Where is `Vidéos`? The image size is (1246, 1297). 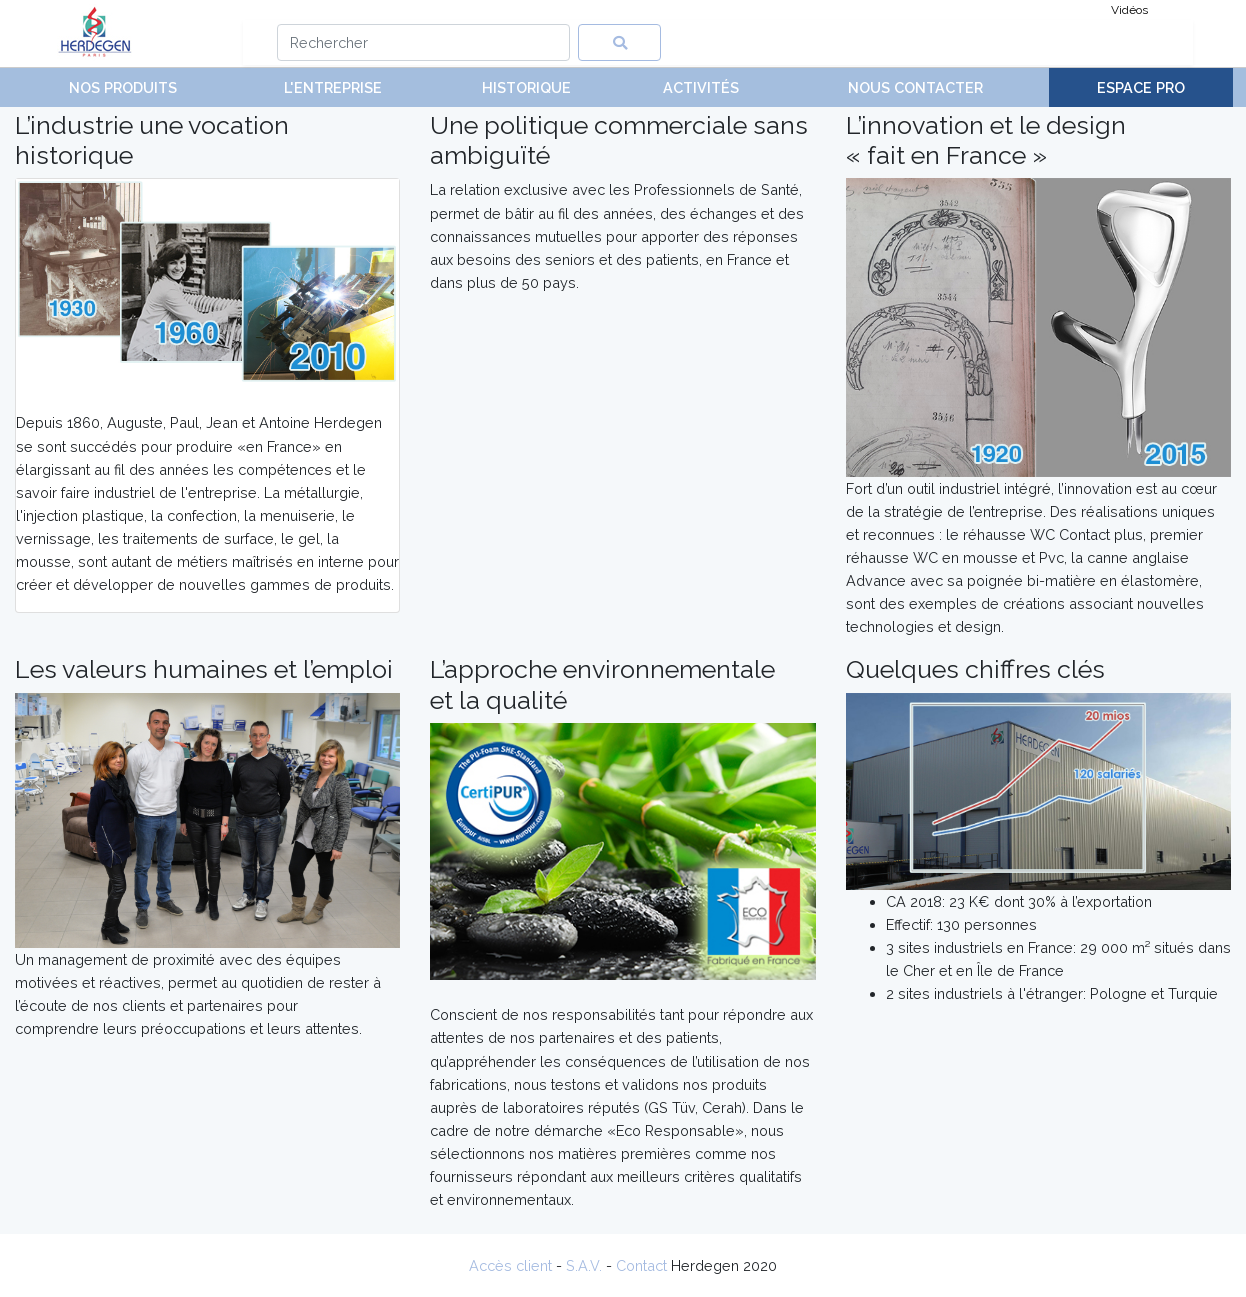 Vidéos is located at coordinates (1129, 10).